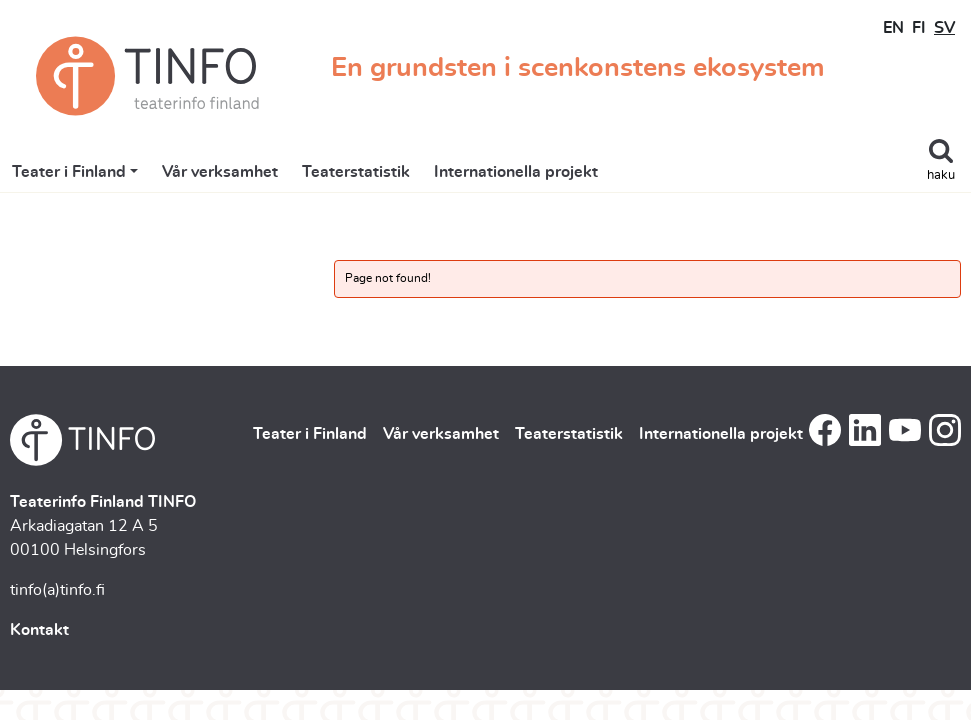 This screenshot has height=720, width=971. I want to click on Teater i Finland, so click(69, 172).